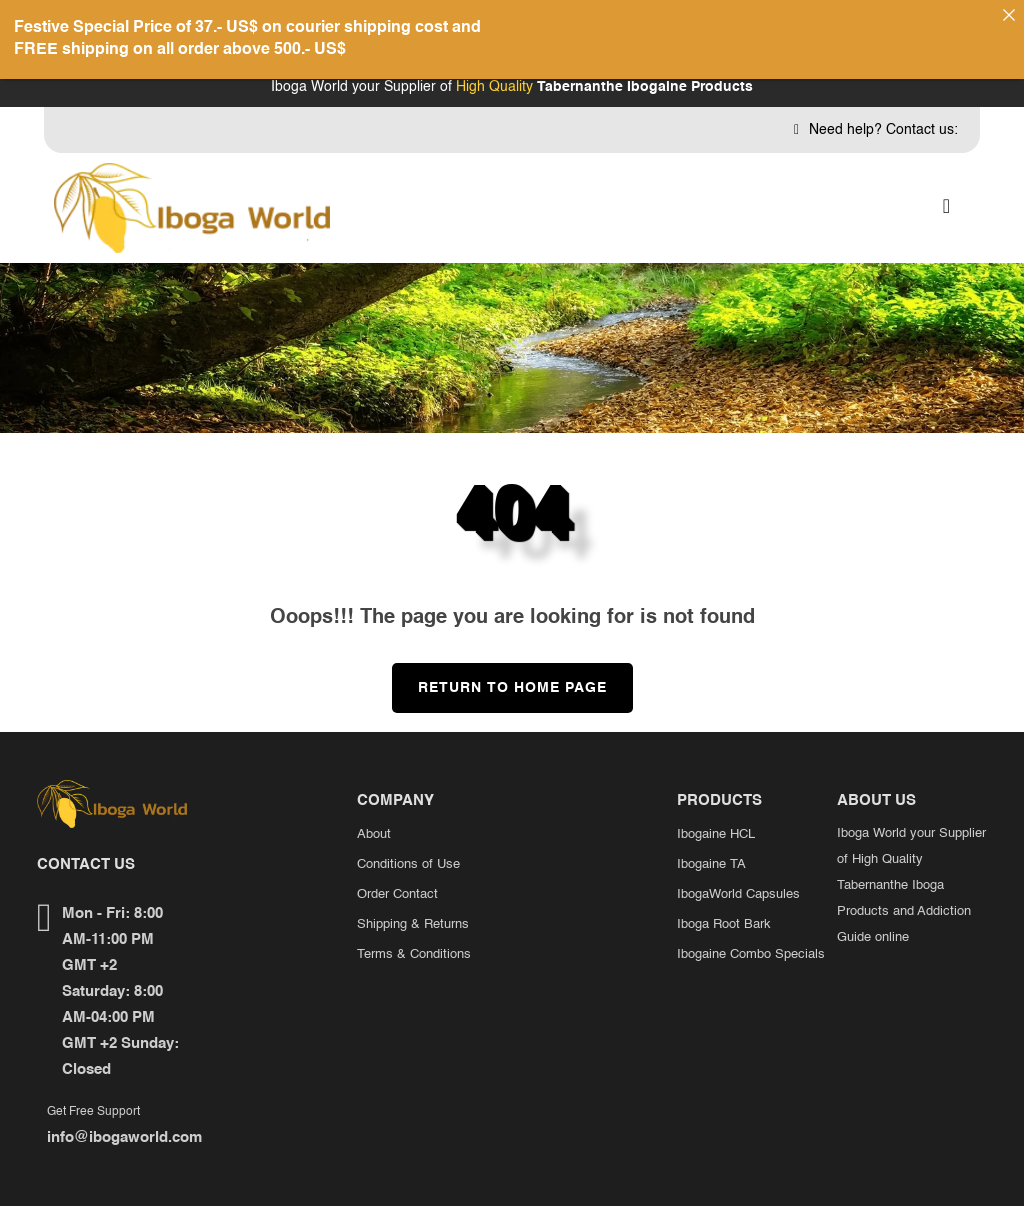  What do you see at coordinates (716, 815) in the screenshot?
I see `Ibogaine HCL` at bounding box center [716, 815].